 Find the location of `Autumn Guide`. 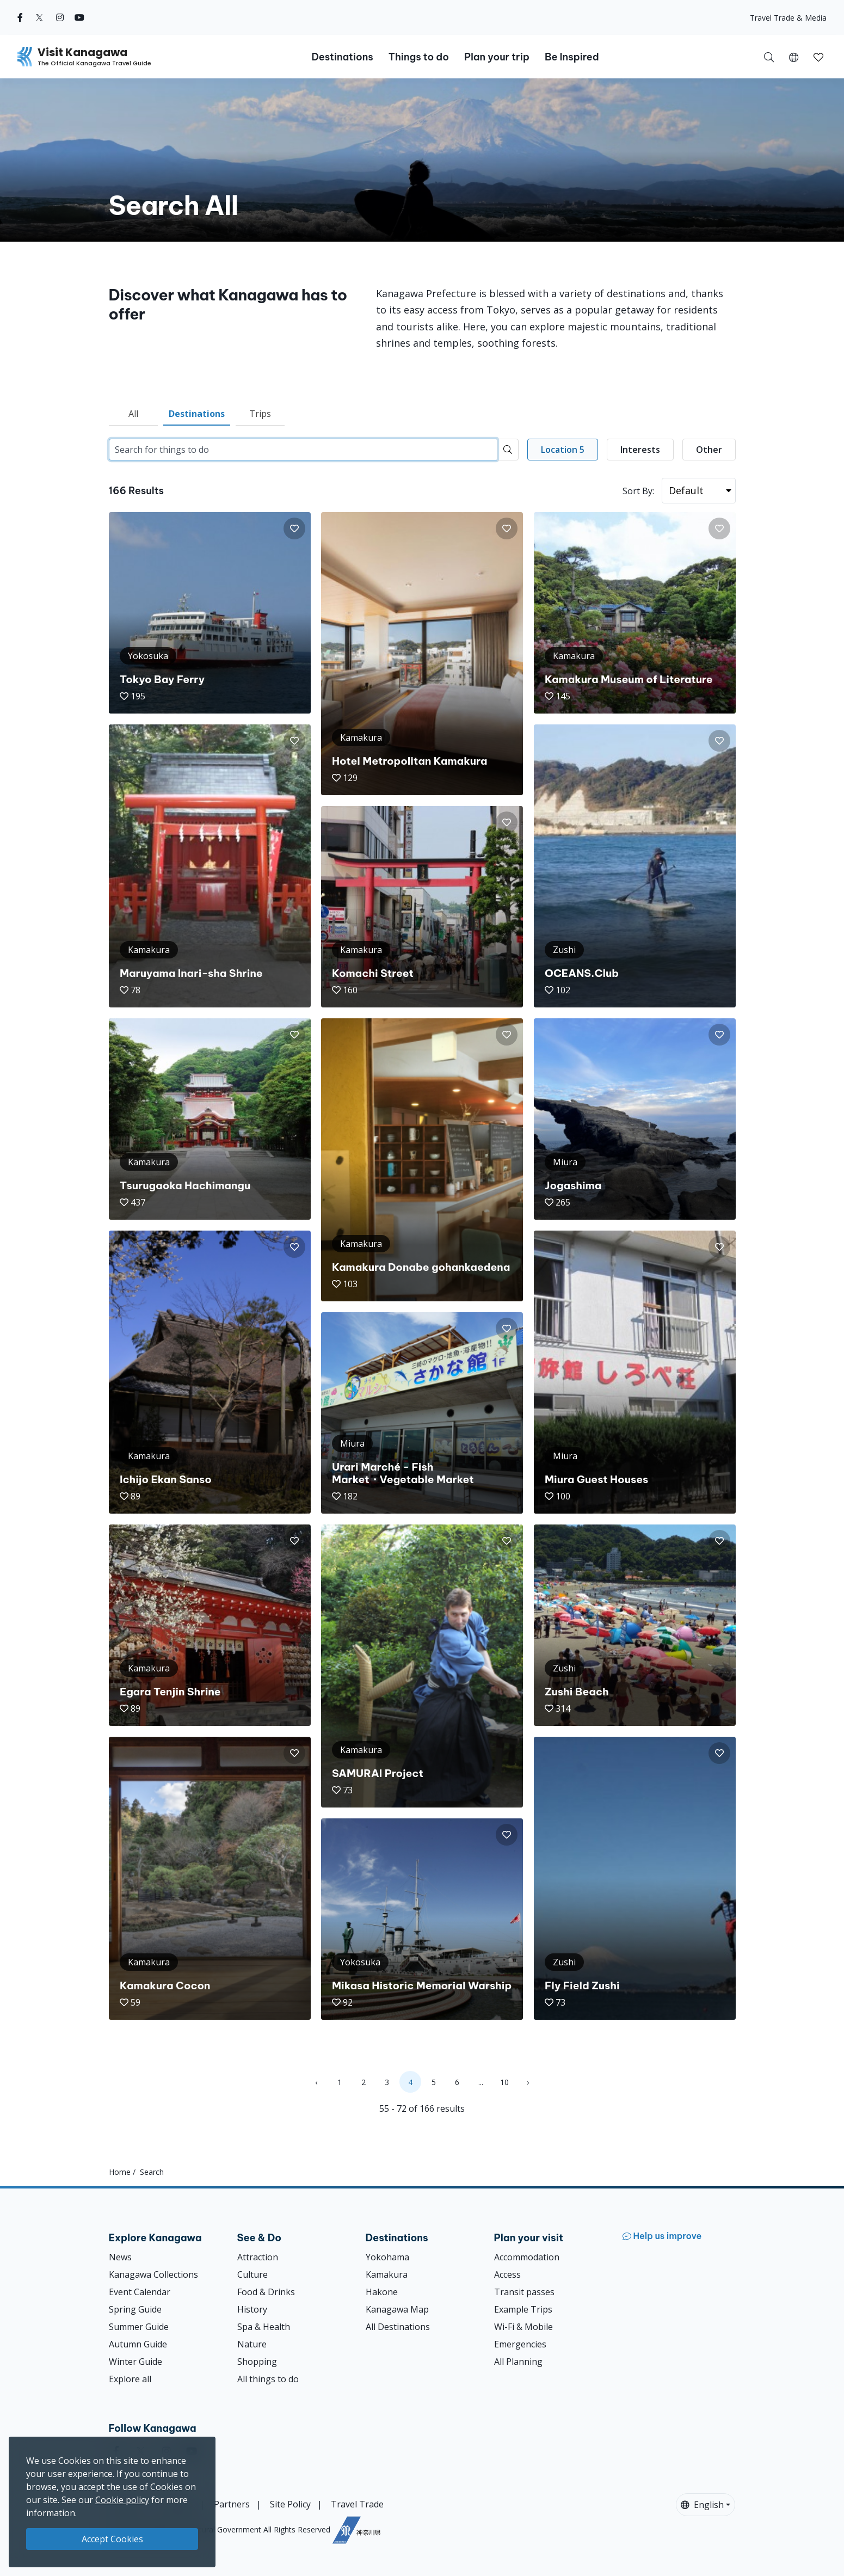

Autumn Guide is located at coordinates (138, 2344).